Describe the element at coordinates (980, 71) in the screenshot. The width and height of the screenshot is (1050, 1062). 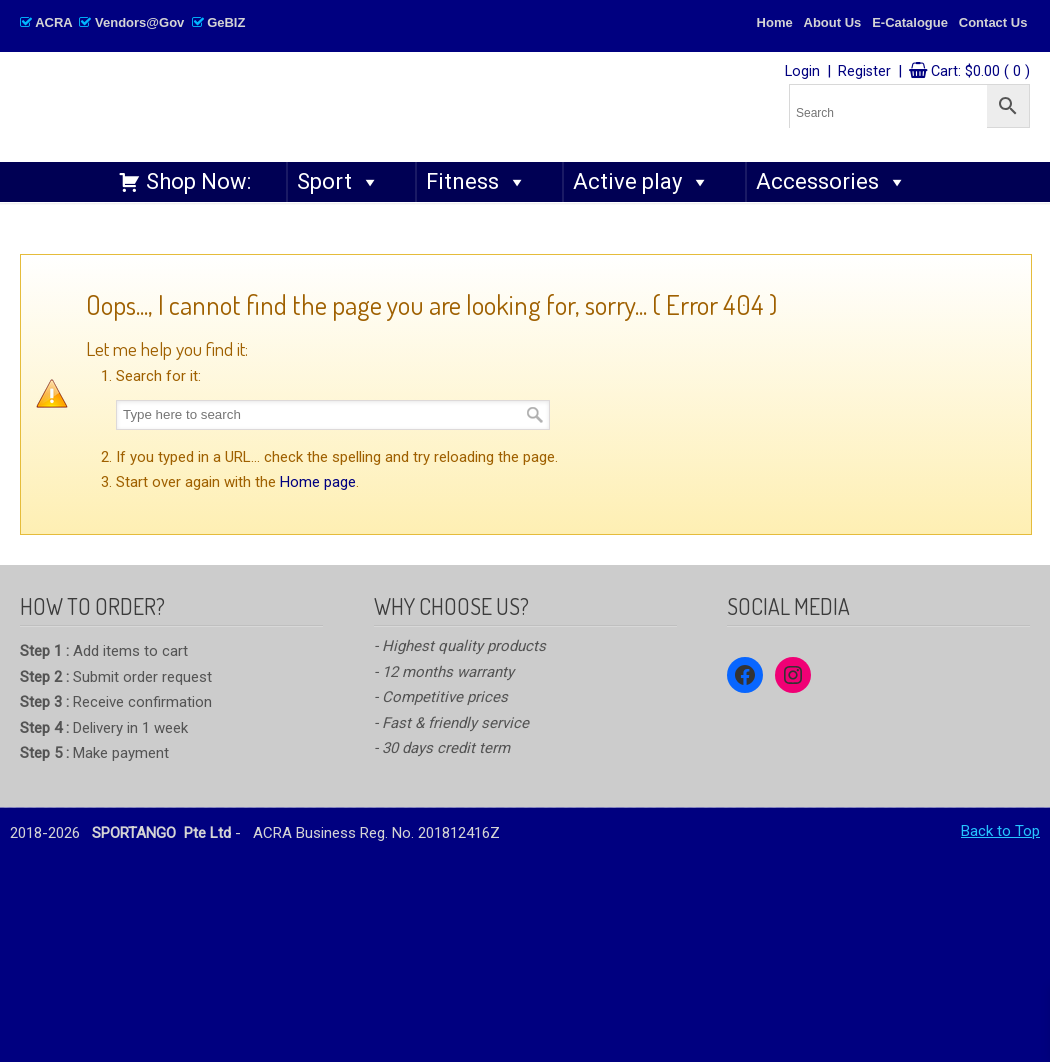
I see `Cart:` at that location.